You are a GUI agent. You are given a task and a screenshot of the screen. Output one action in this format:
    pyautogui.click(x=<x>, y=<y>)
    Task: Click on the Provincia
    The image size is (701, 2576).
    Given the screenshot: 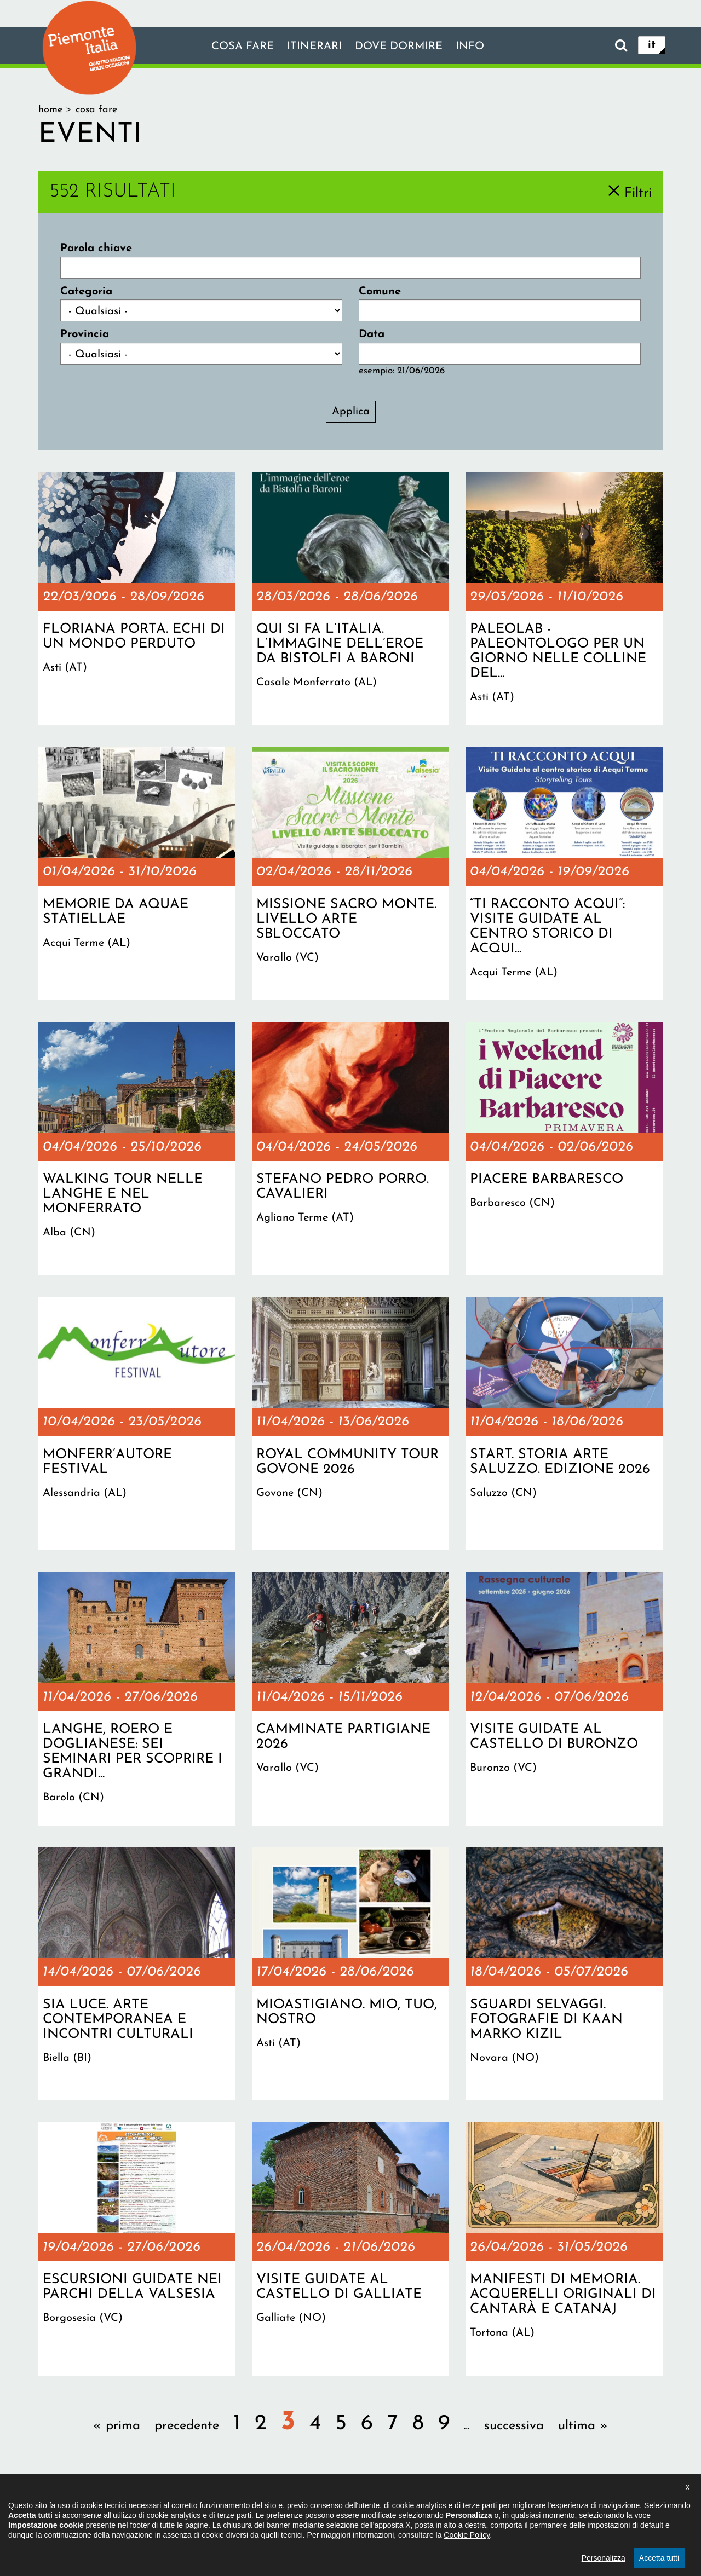 What is the action you would take?
    pyautogui.click(x=84, y=334)
    